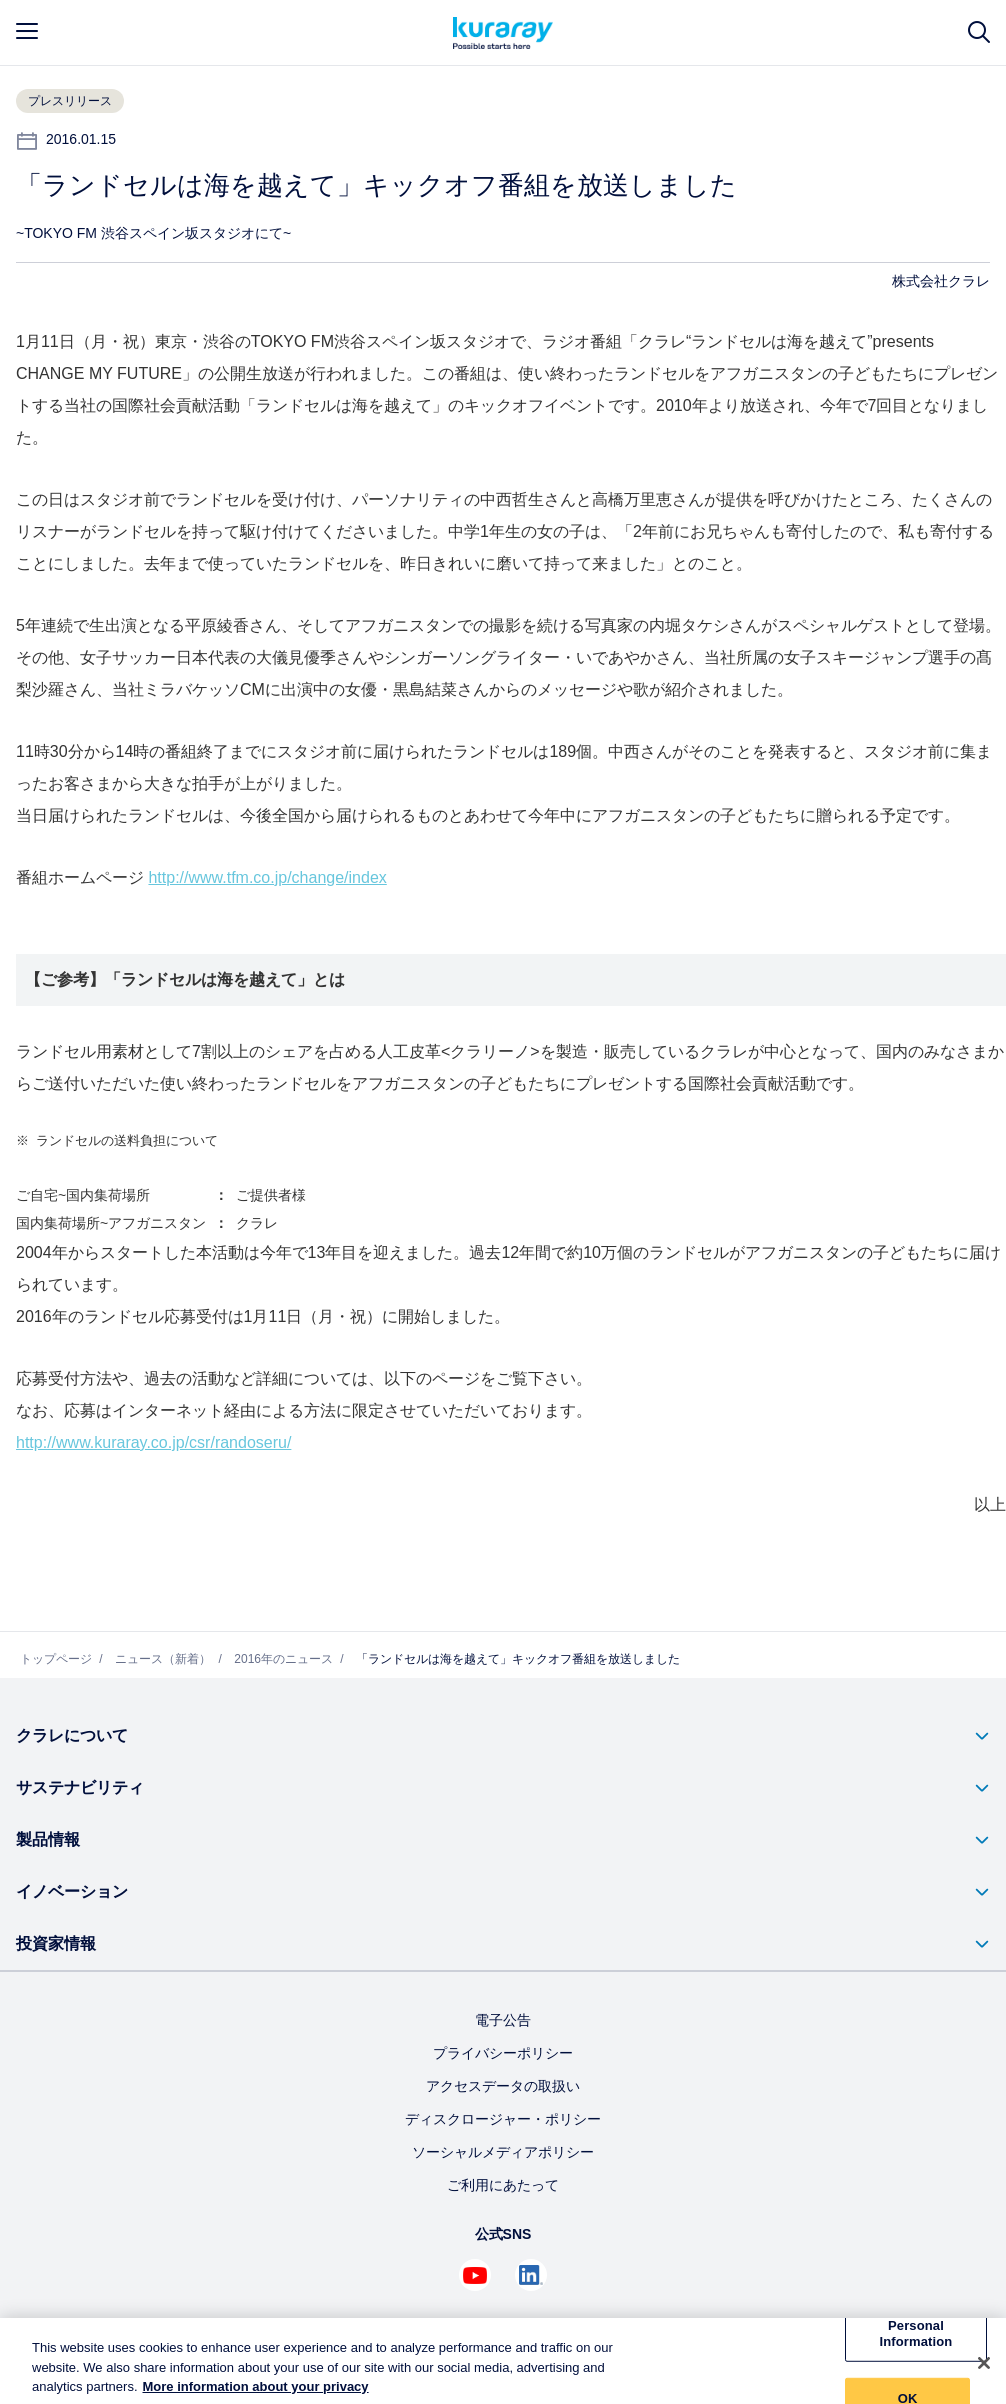 Image resolution: width=1006 pixels, height=2404 pixels. What do you see at coordinates (531, 2275) in the screenshot?
I see `[Linkedin でクラレを見る (新しいタブが開きます)]` at bounding box center [531, 2275].